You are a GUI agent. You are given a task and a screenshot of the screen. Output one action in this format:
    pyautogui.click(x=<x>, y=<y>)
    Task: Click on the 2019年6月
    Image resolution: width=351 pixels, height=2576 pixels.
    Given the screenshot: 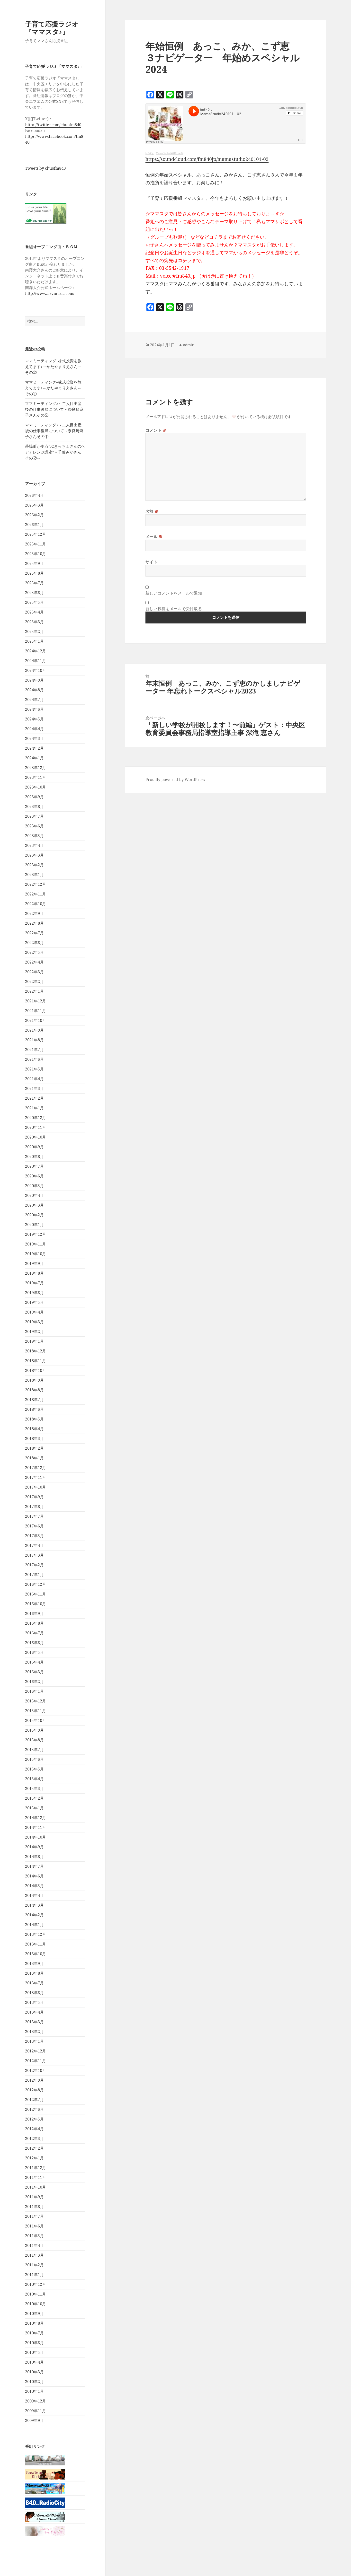 What is the action you would take?
    pyautogui.click(x=34, y=1292)
    